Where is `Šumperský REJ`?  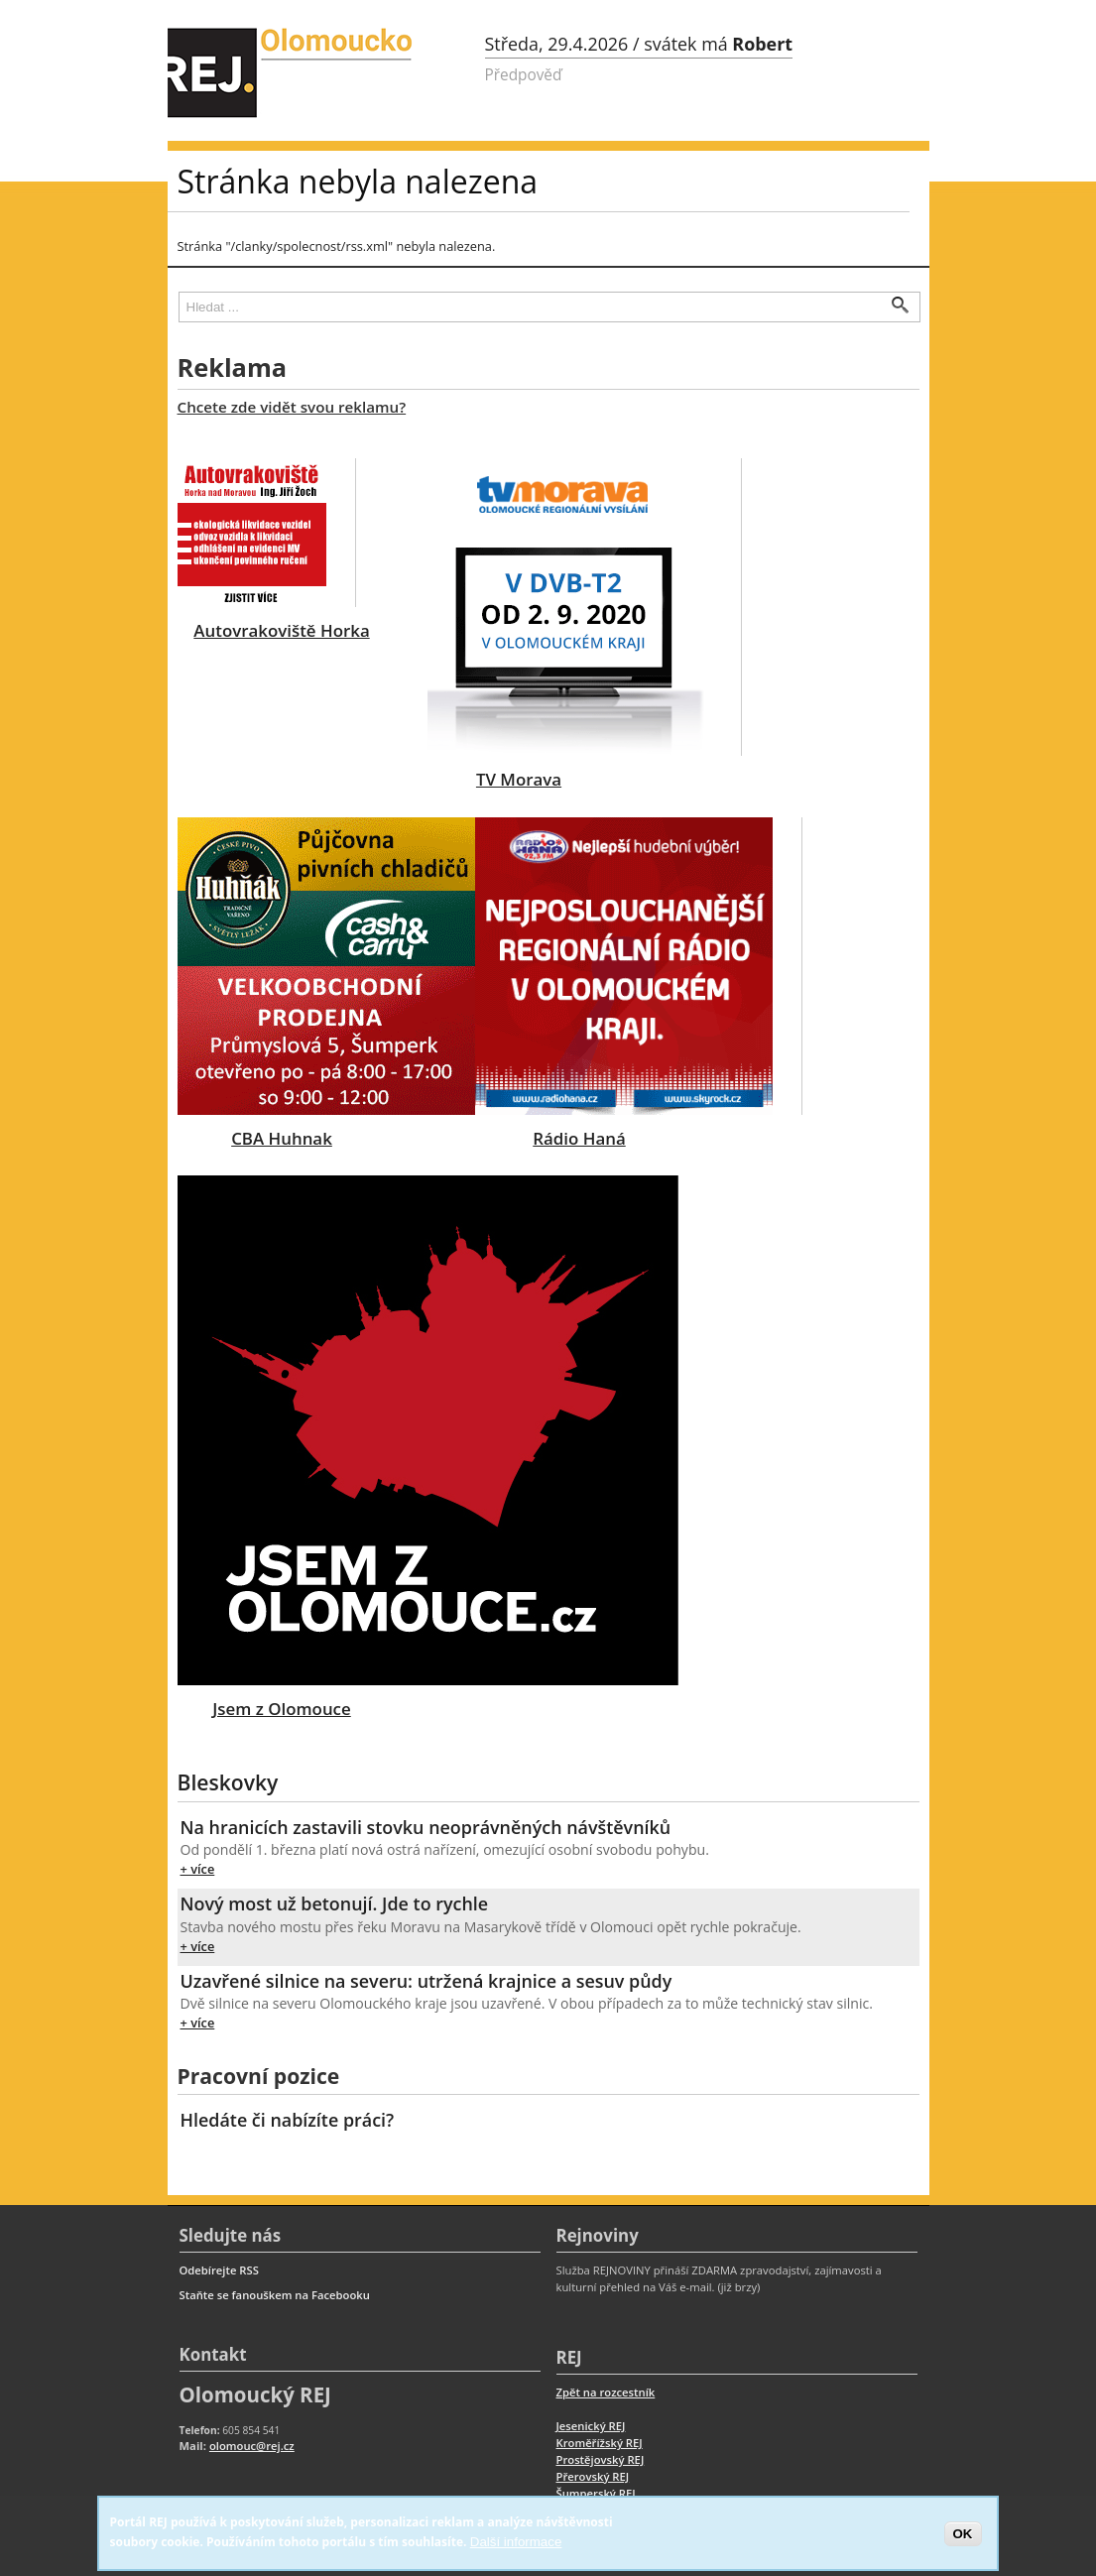
Šumperský REJ is located at coordinates (596, 2493).